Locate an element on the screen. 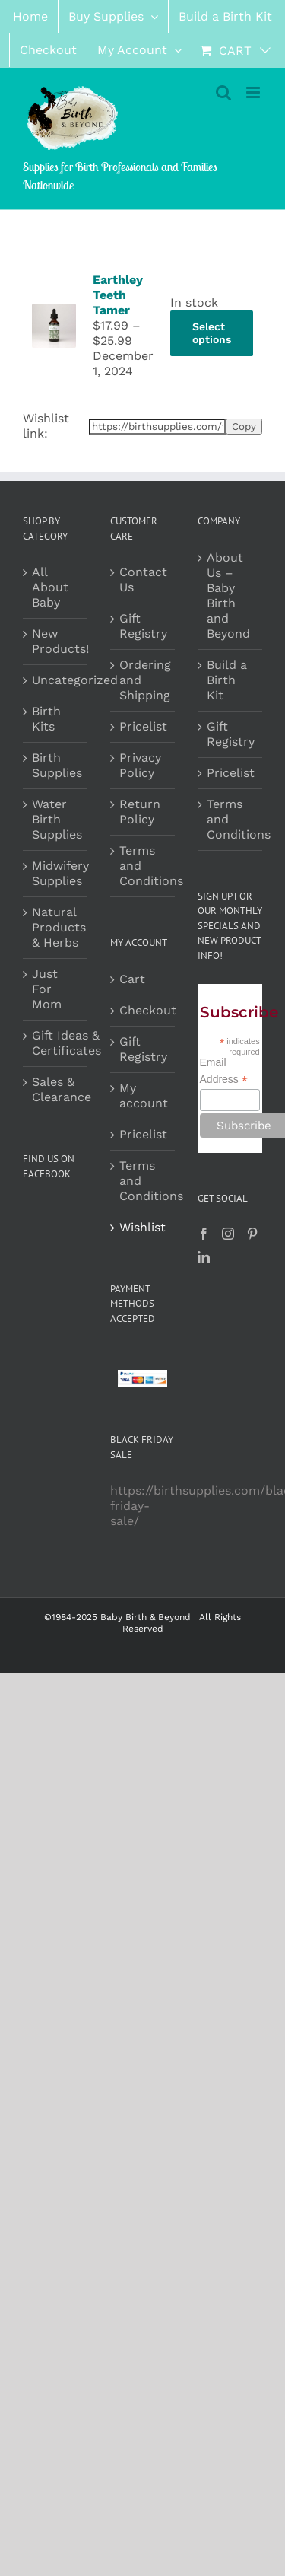 This screenshot has height=2576, width=285. Gift Ideas & Certificates is located at coordinates (66, 1043).